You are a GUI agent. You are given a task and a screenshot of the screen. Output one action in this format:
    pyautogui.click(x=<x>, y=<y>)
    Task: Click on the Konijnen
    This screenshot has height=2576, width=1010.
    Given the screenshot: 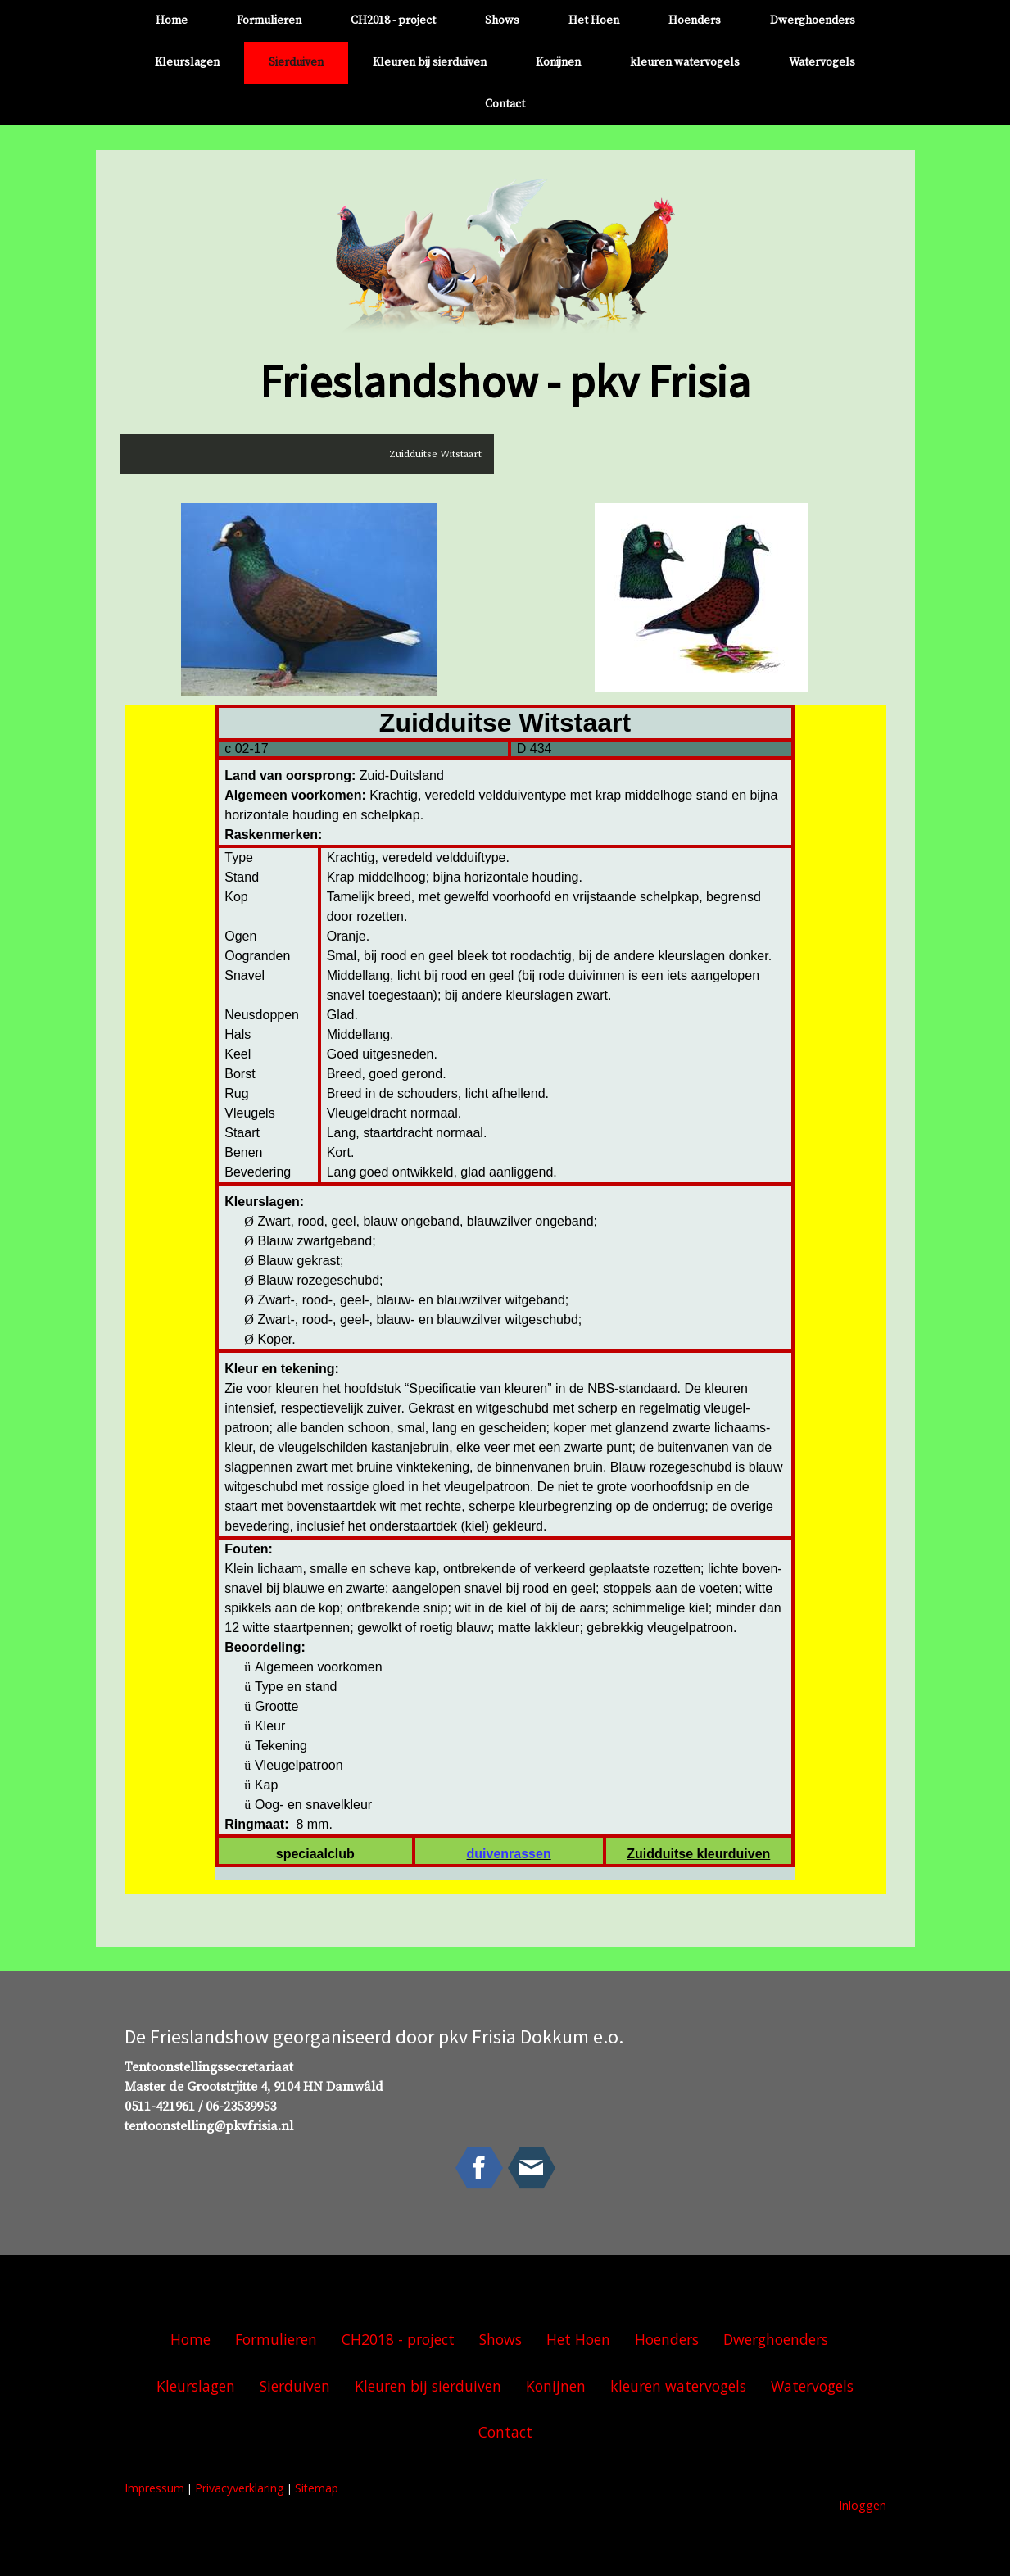 What is the action you would take?
    pyautogui.click(x=558, y=62)
    